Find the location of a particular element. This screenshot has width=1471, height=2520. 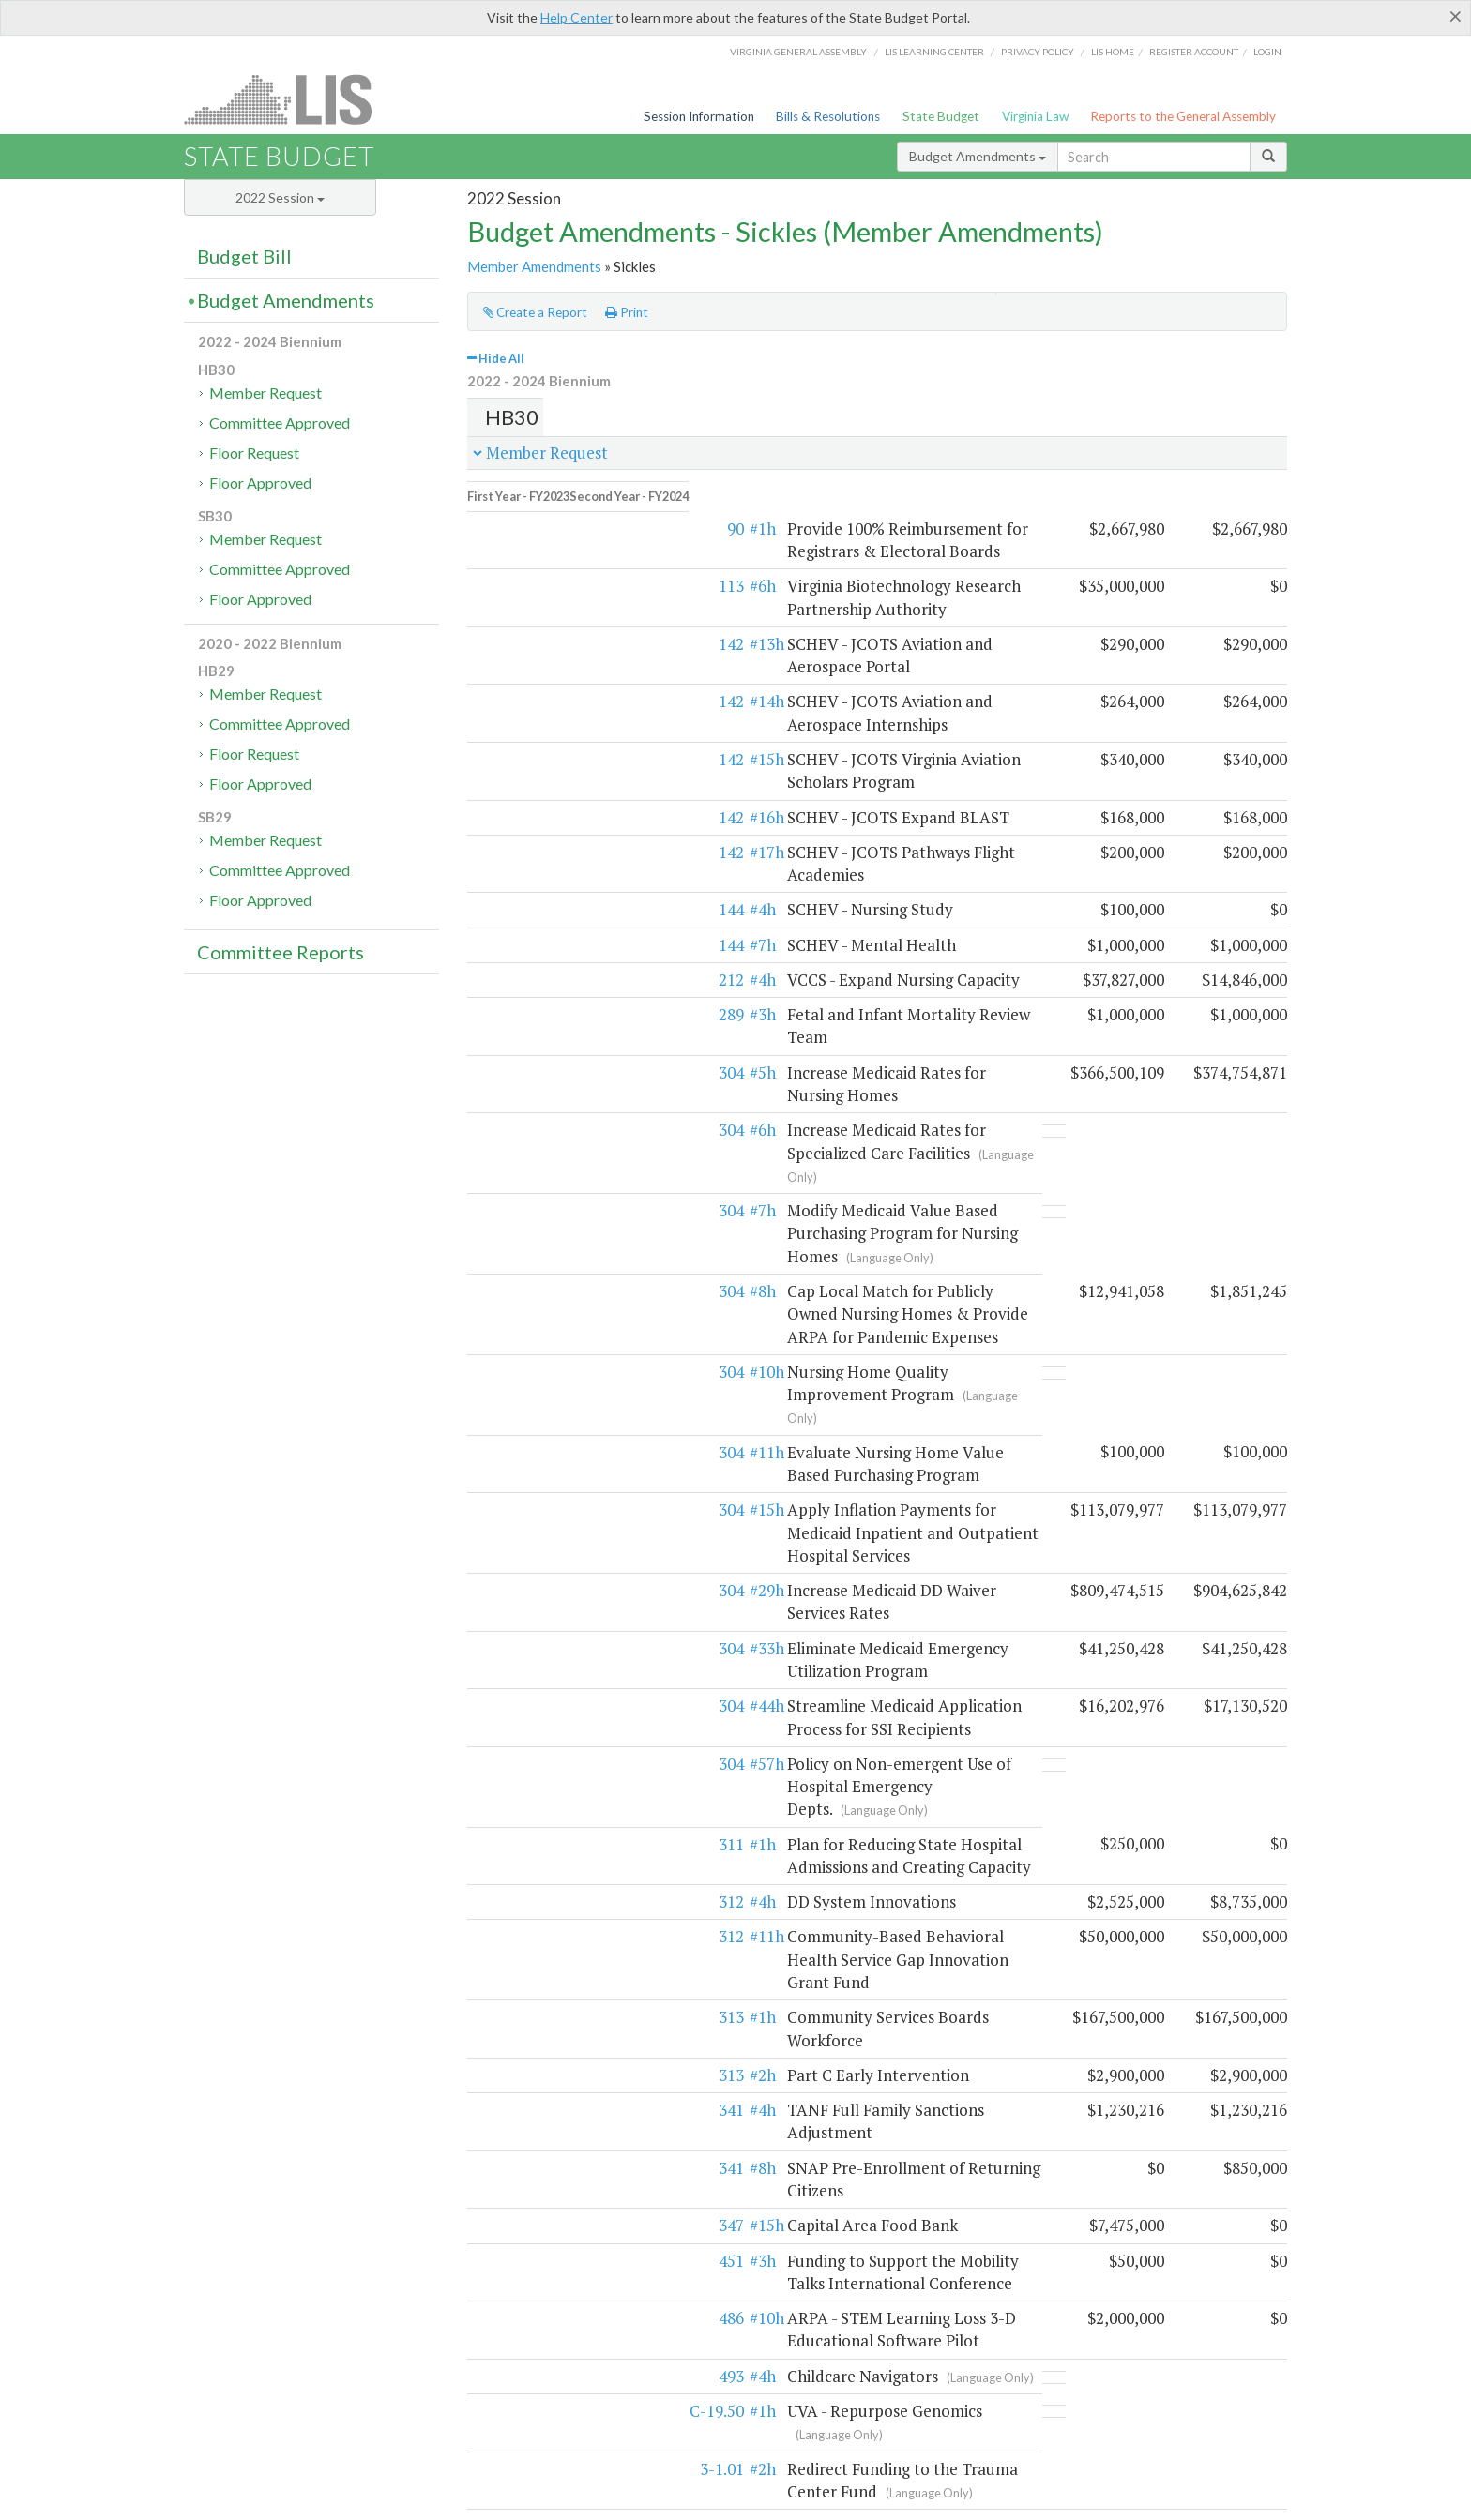

Budget Help Center is located at coordinates (1067, 2323).